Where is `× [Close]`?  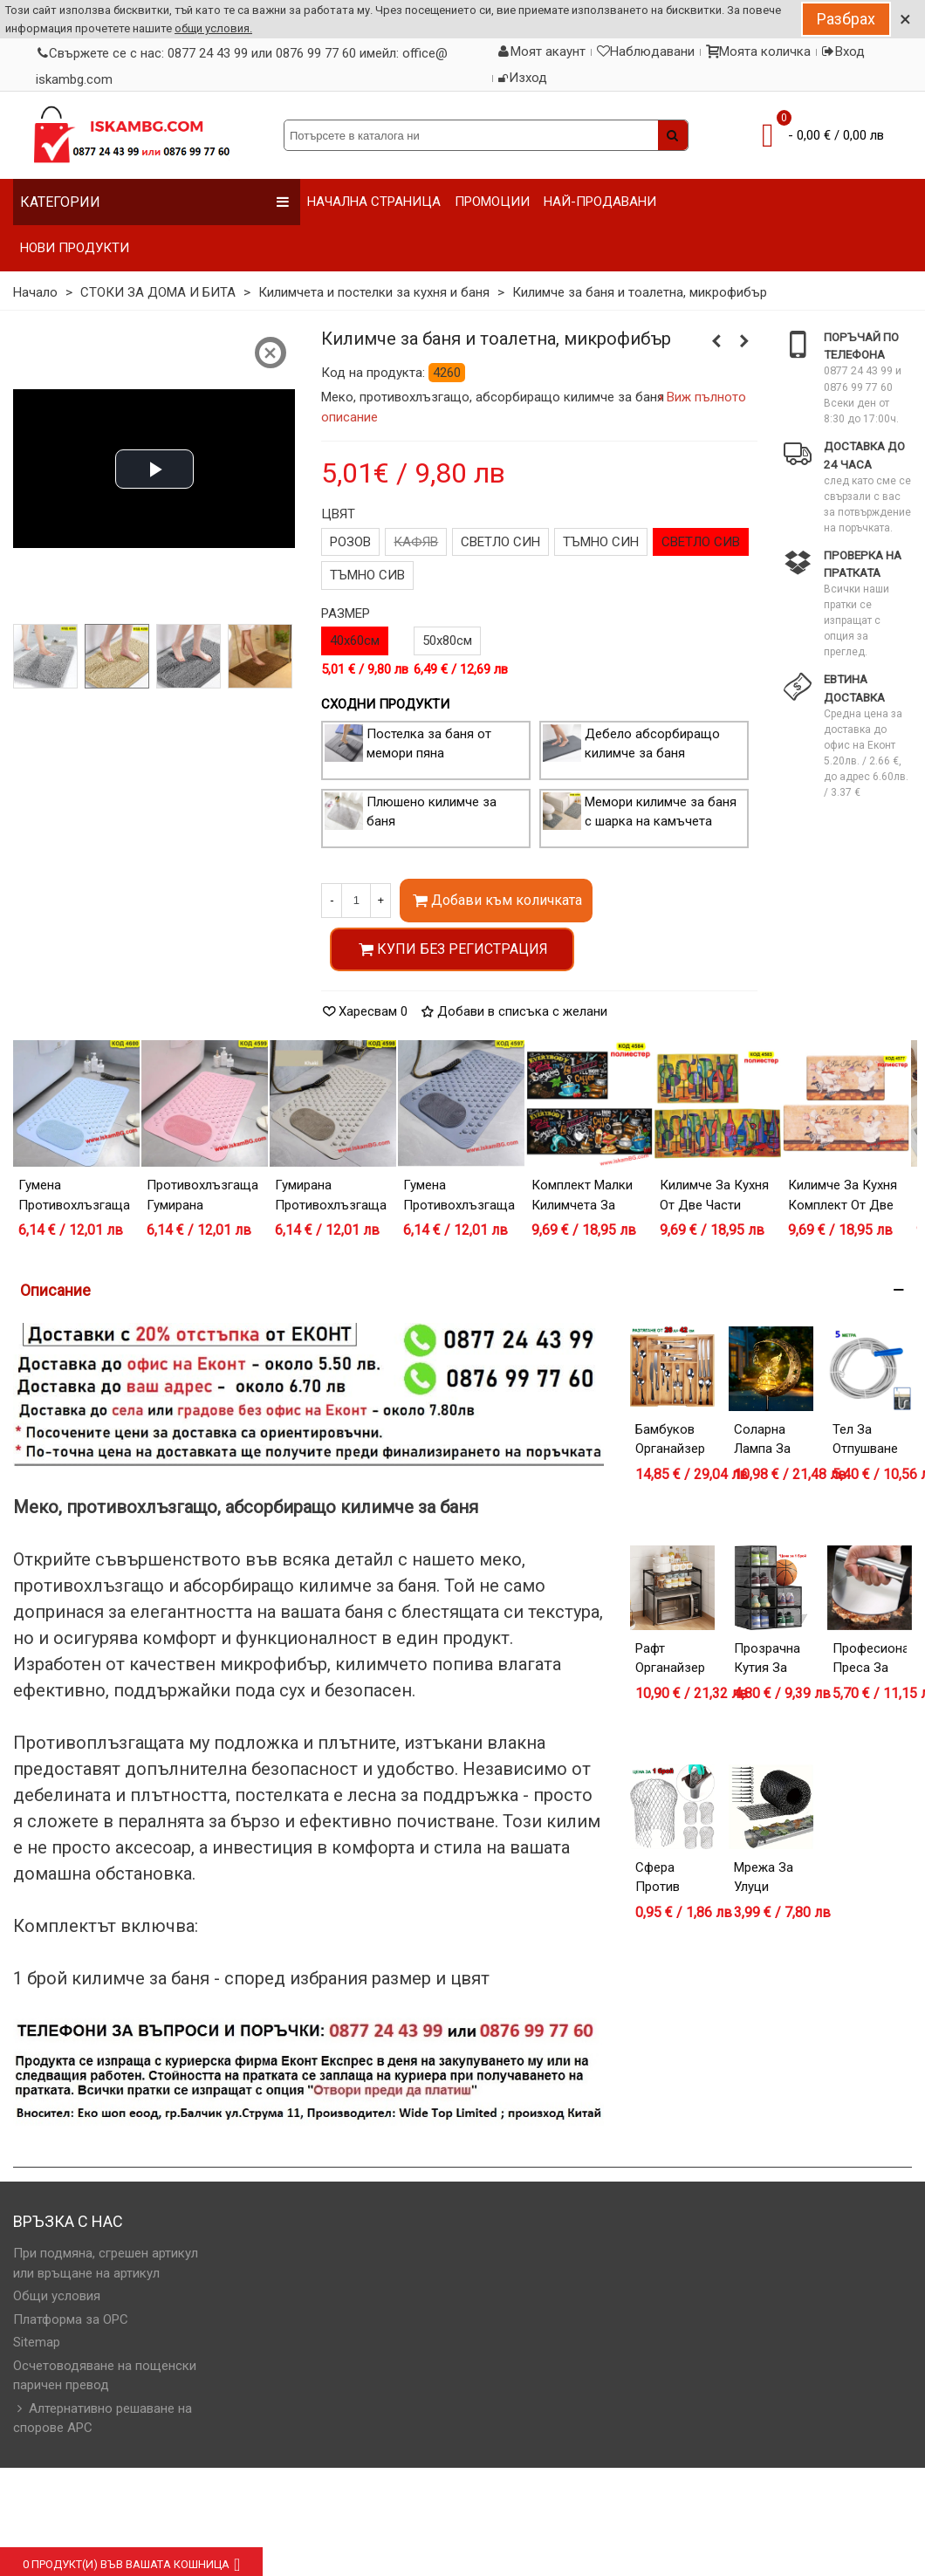
× [Close] is located at coordinates (905, 19).